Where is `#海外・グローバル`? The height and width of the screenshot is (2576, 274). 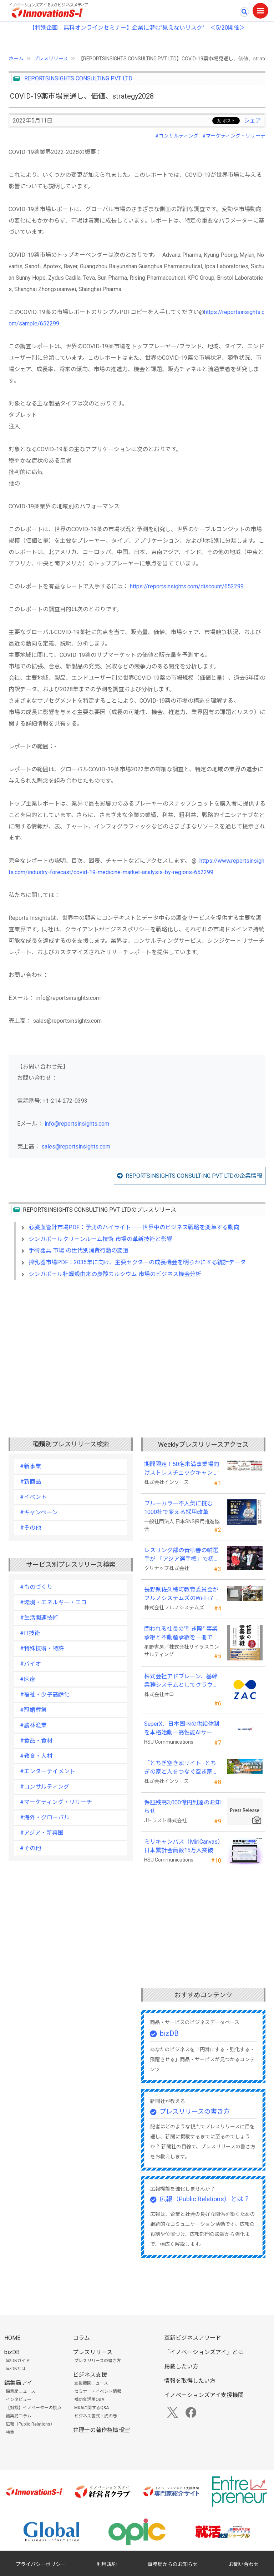
#海外・グローバル is located at coordinates (45, 1817).